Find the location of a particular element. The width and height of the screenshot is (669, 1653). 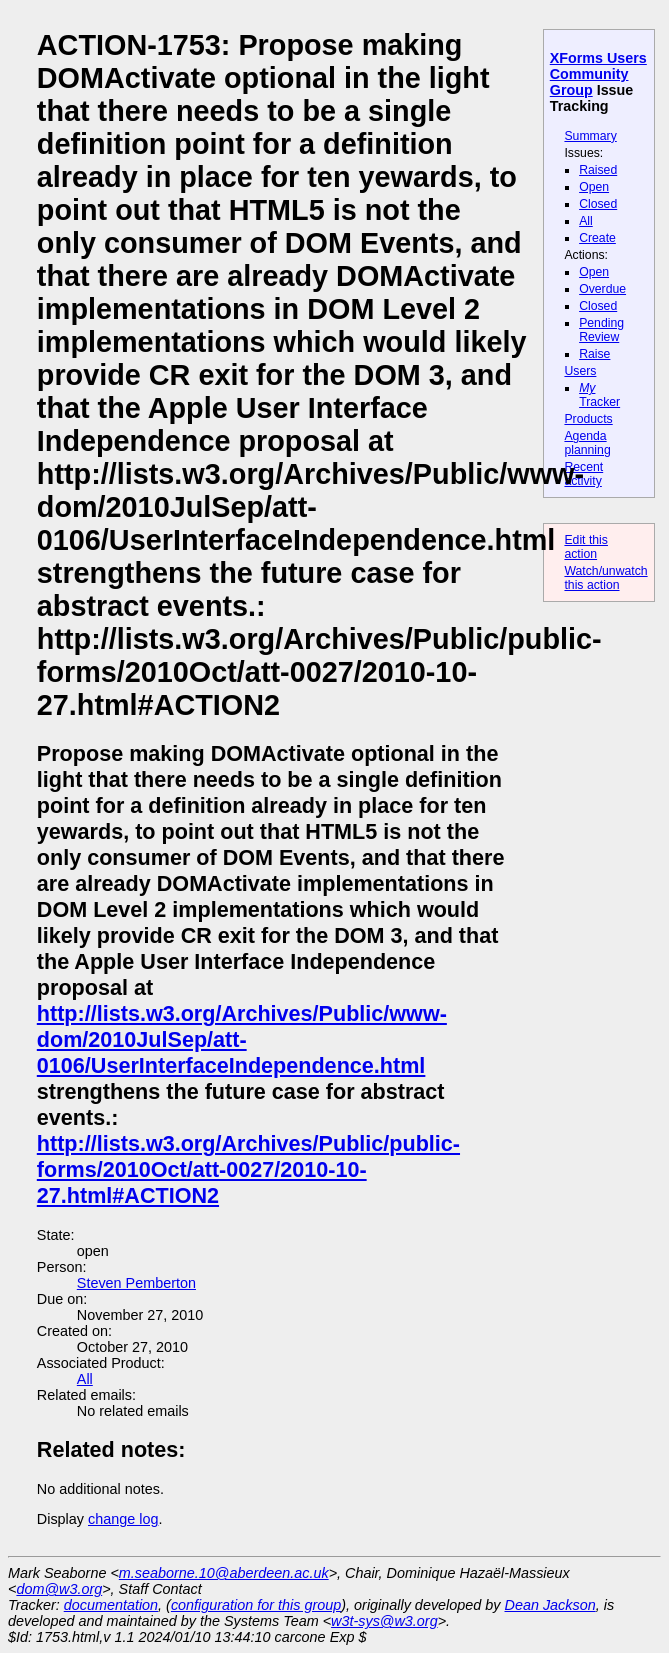

w3t-sys@w3.org is located at coordinates (384, 1621).